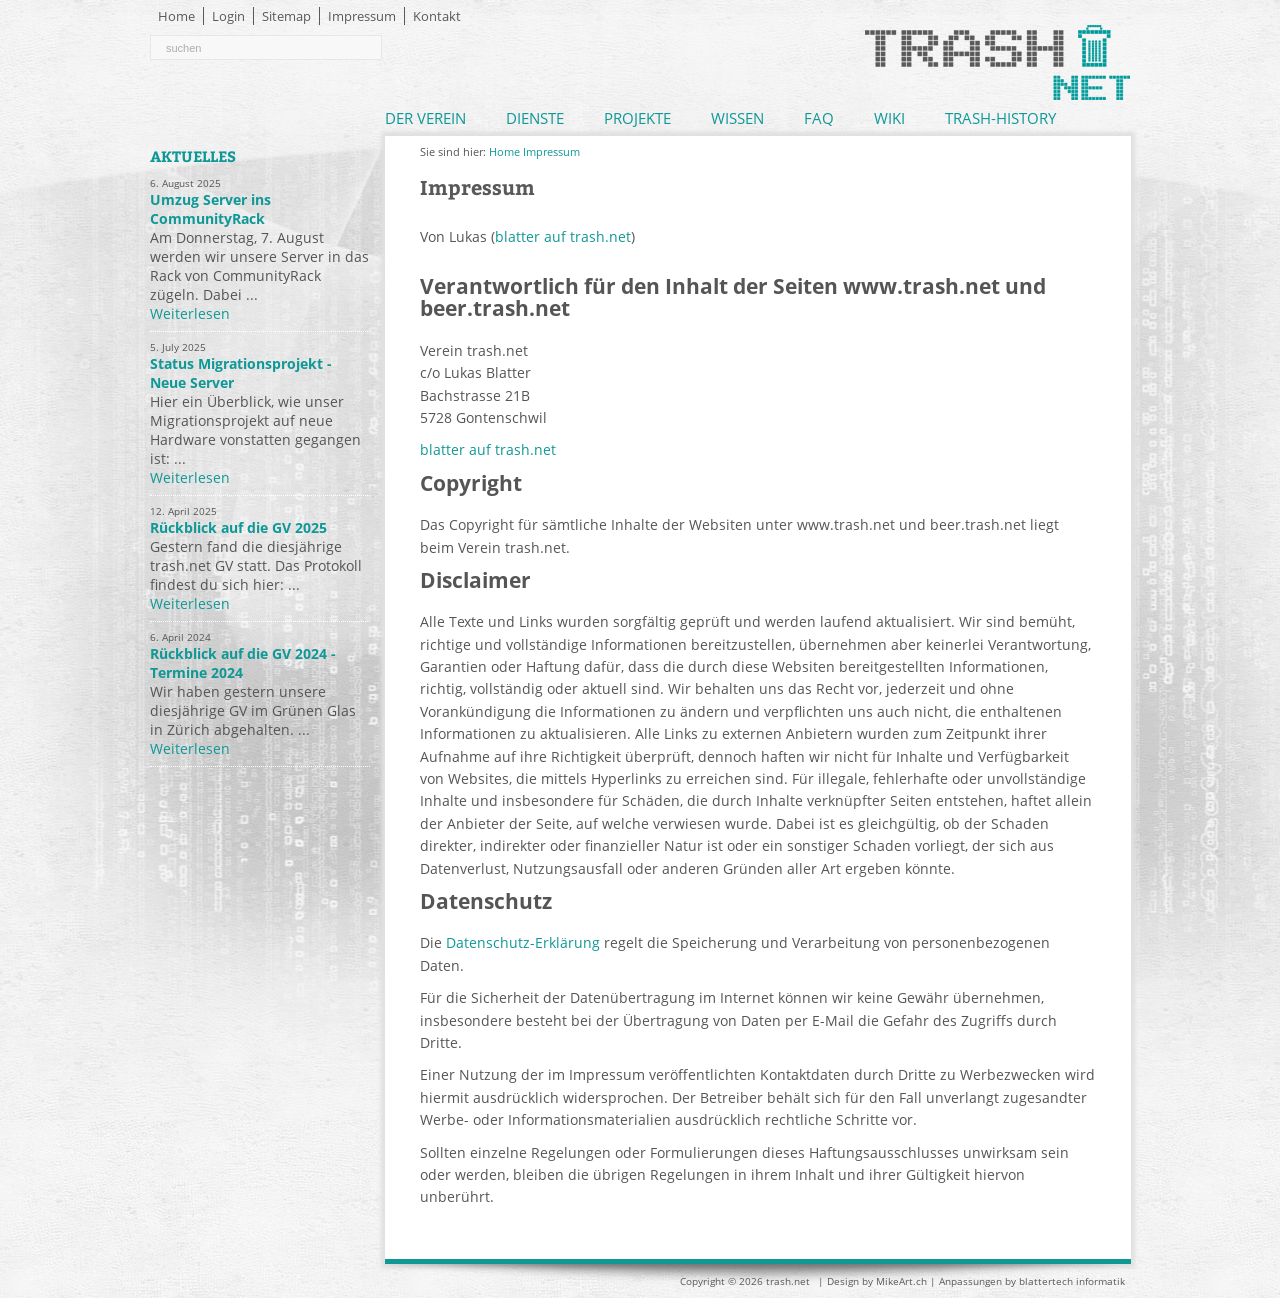 The width and height of the screenshot is (1280, 1298). Describe the element at coordinates (1000, 118) in the screenshot. I see `Trash-History` at that location.